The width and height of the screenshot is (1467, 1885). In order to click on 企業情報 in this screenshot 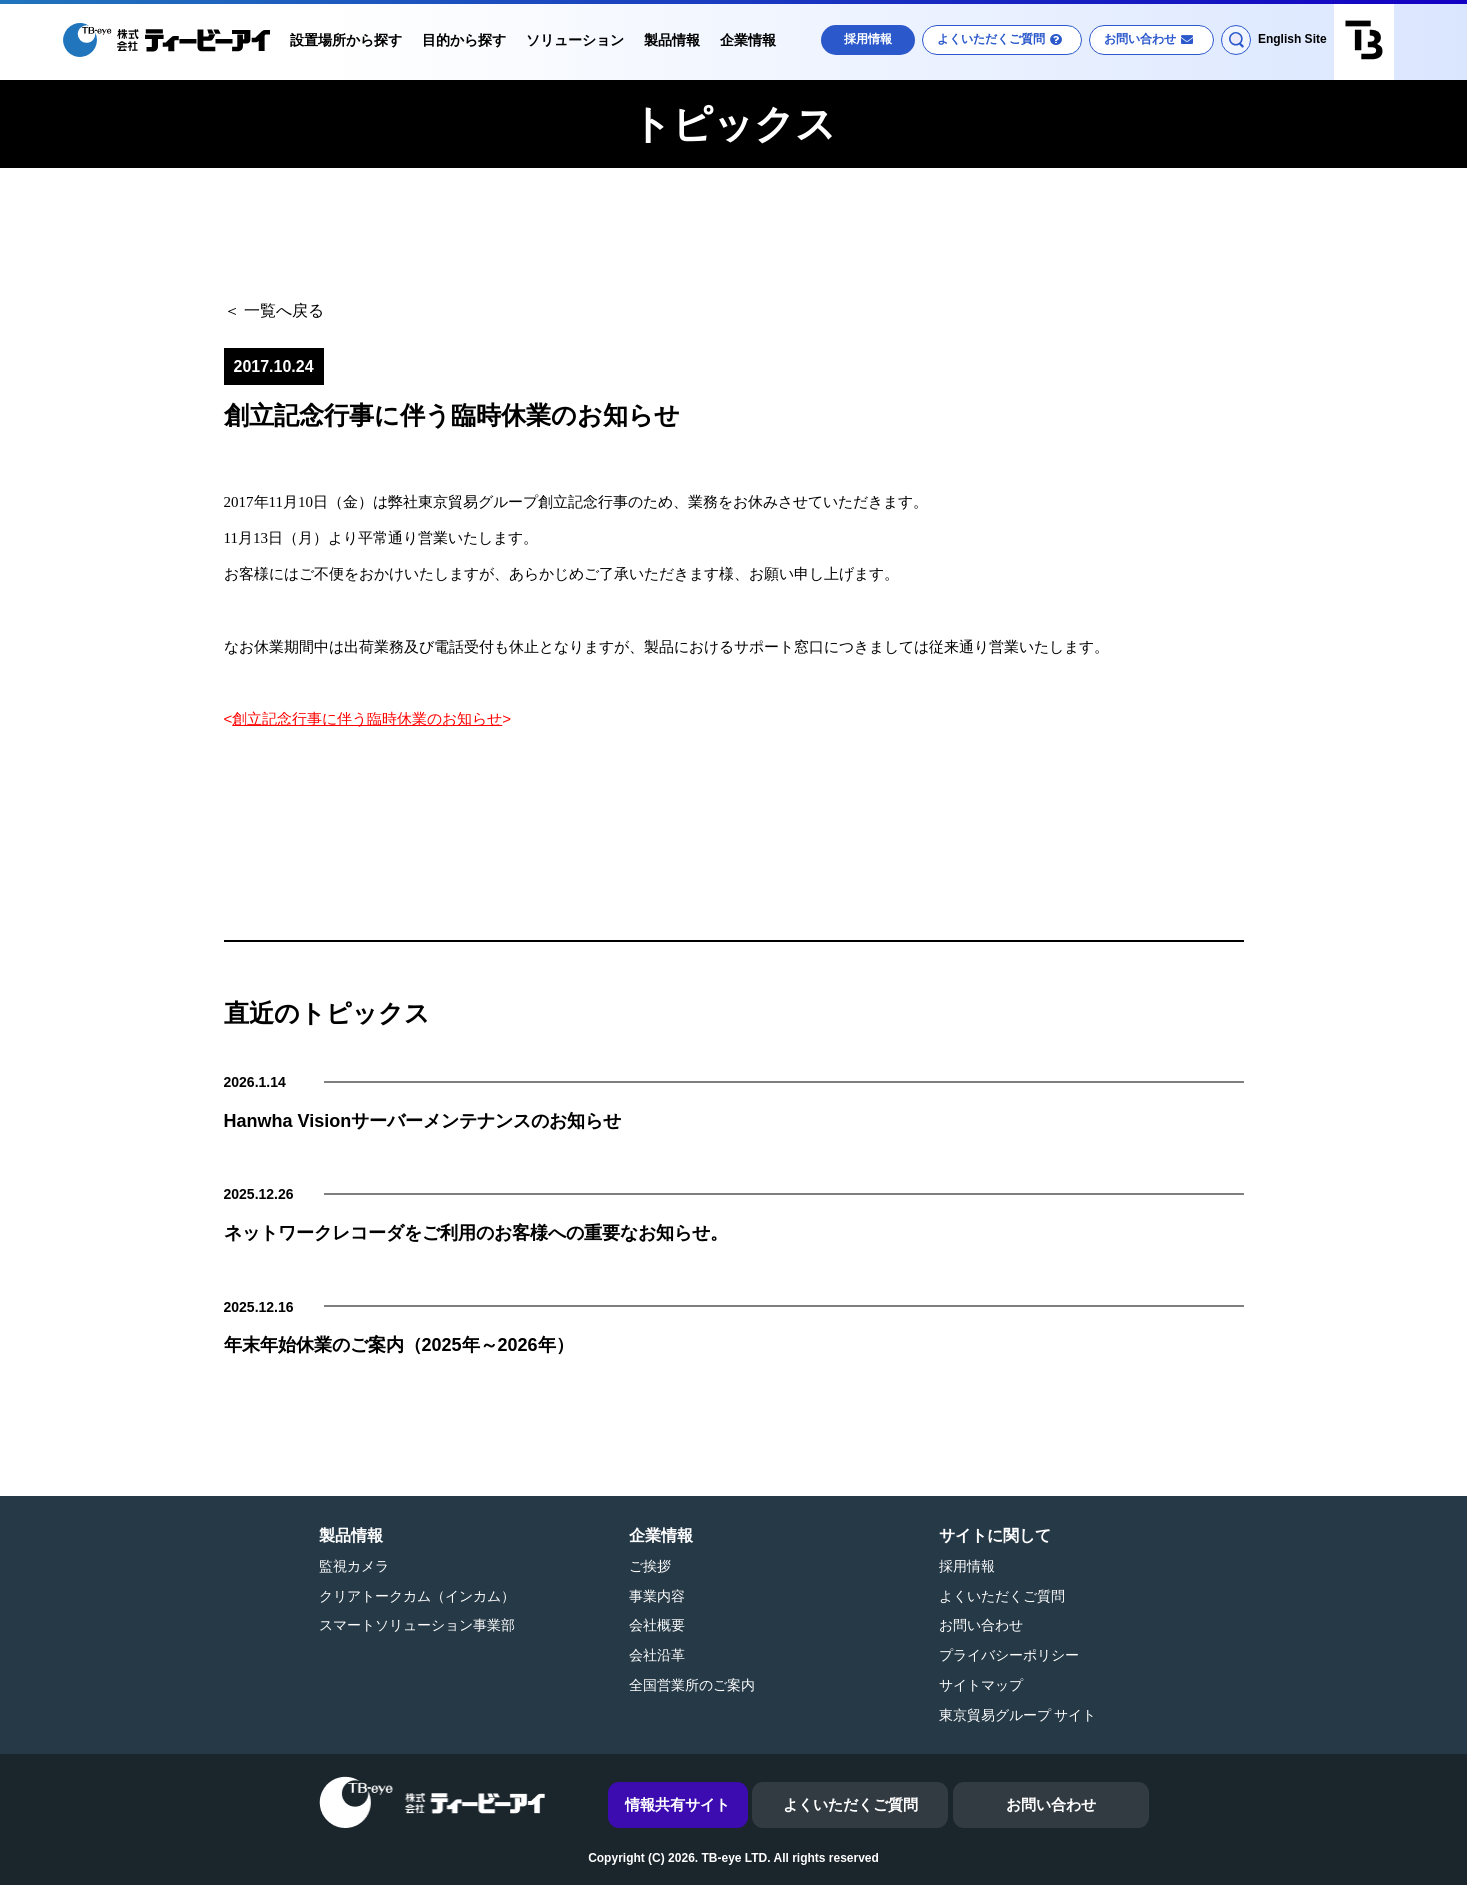, I will do `click(748, 40)`.